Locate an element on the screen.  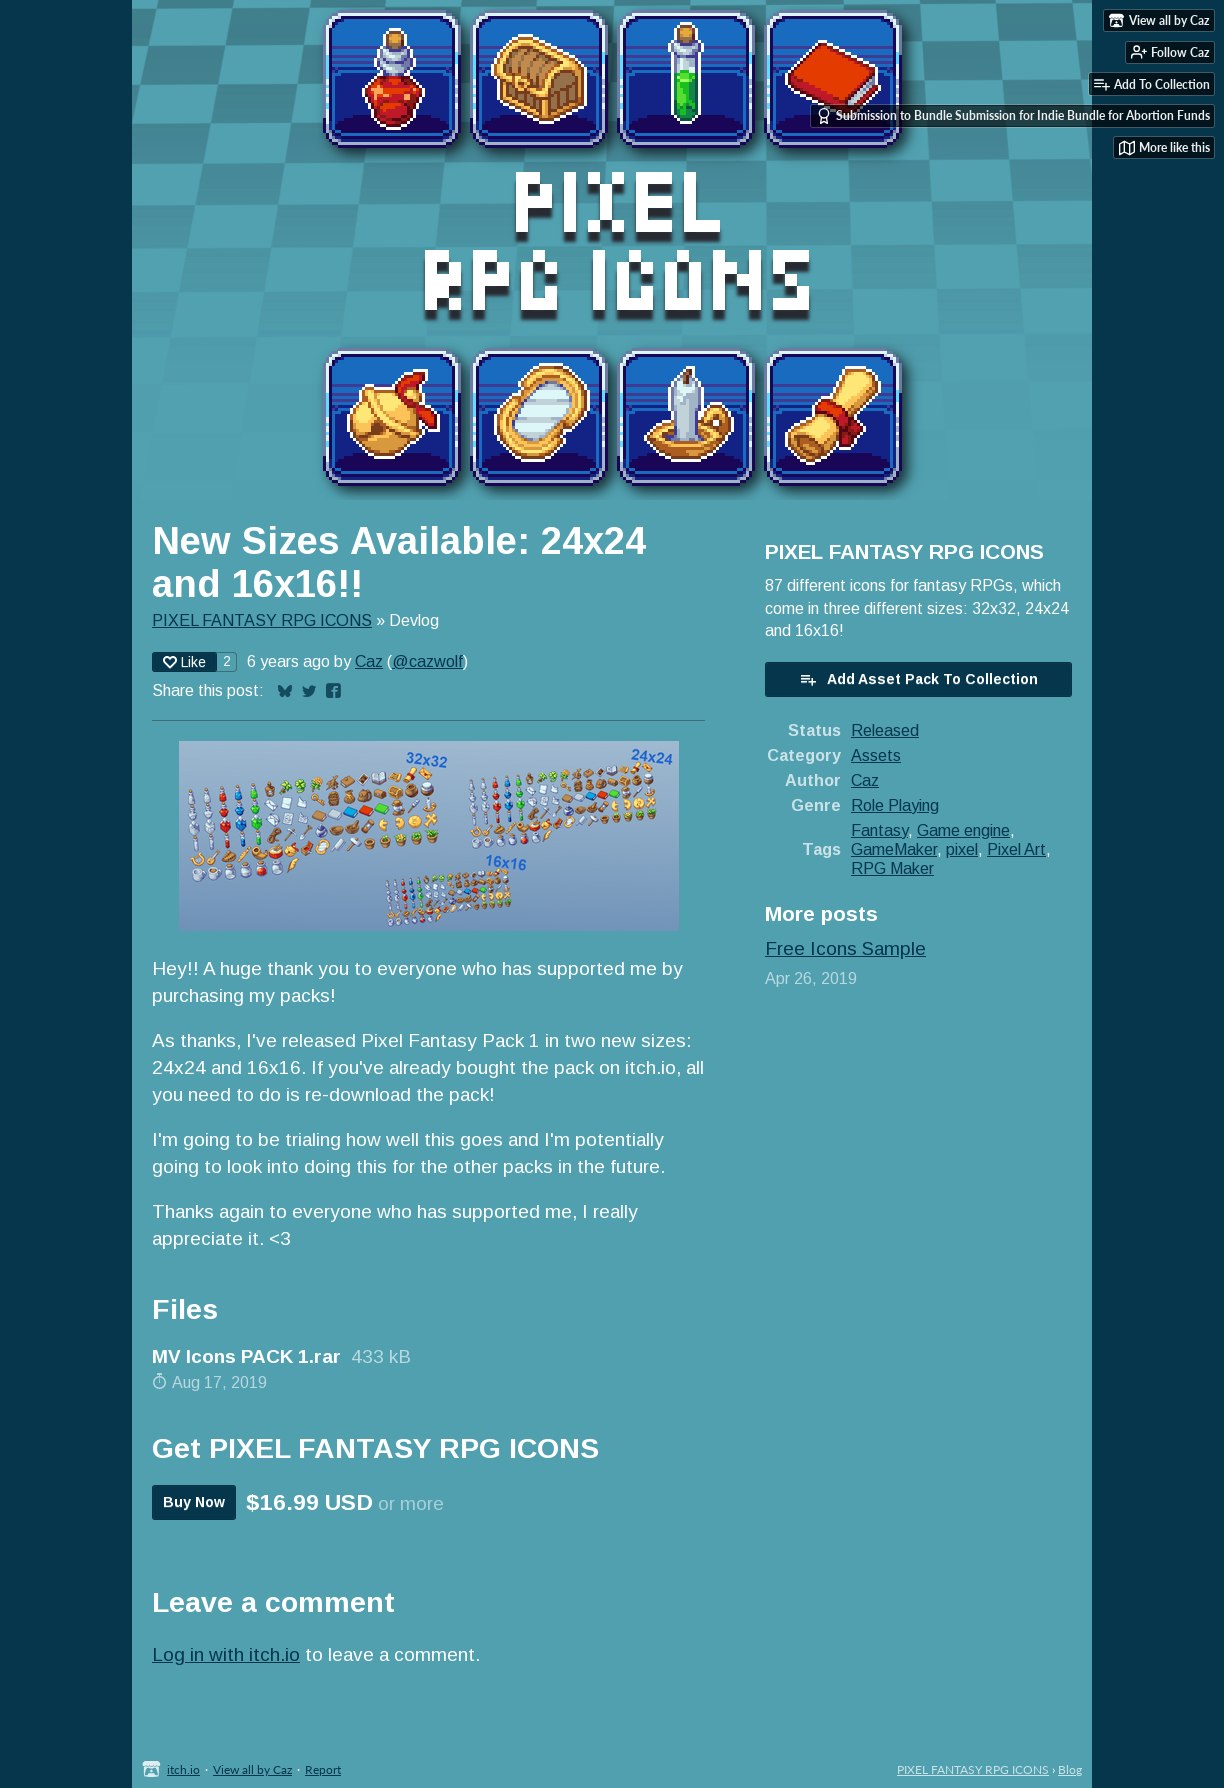
Assets is located at coordinates (876, 755).